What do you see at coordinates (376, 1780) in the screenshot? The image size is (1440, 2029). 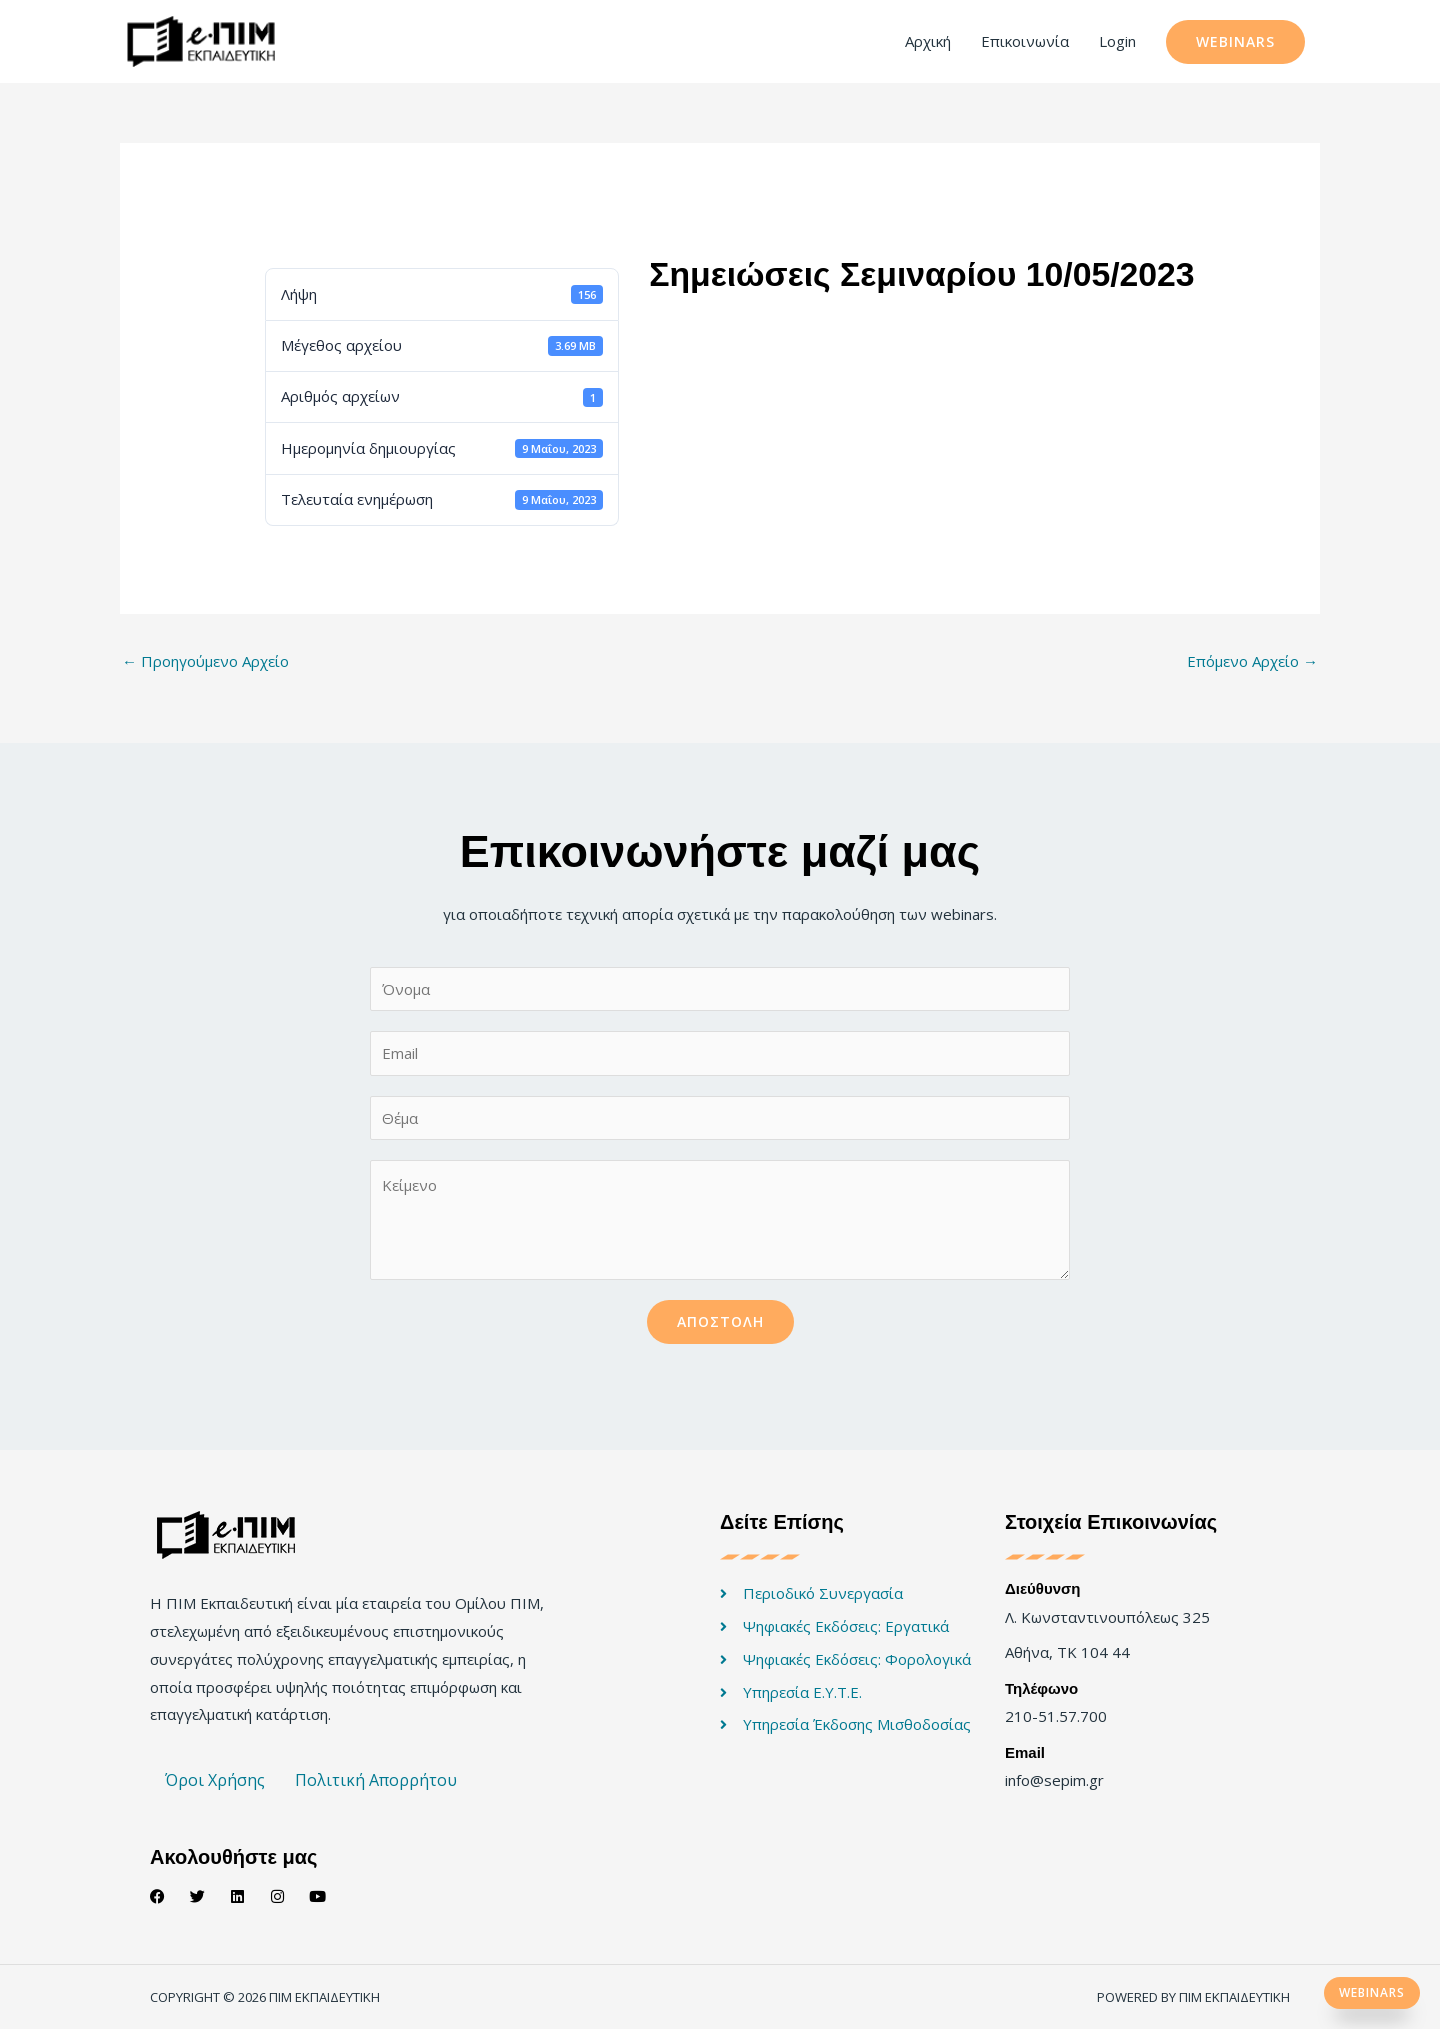 I see `Πολιτική Απορρήτου` at bounding box center [376, 1780].